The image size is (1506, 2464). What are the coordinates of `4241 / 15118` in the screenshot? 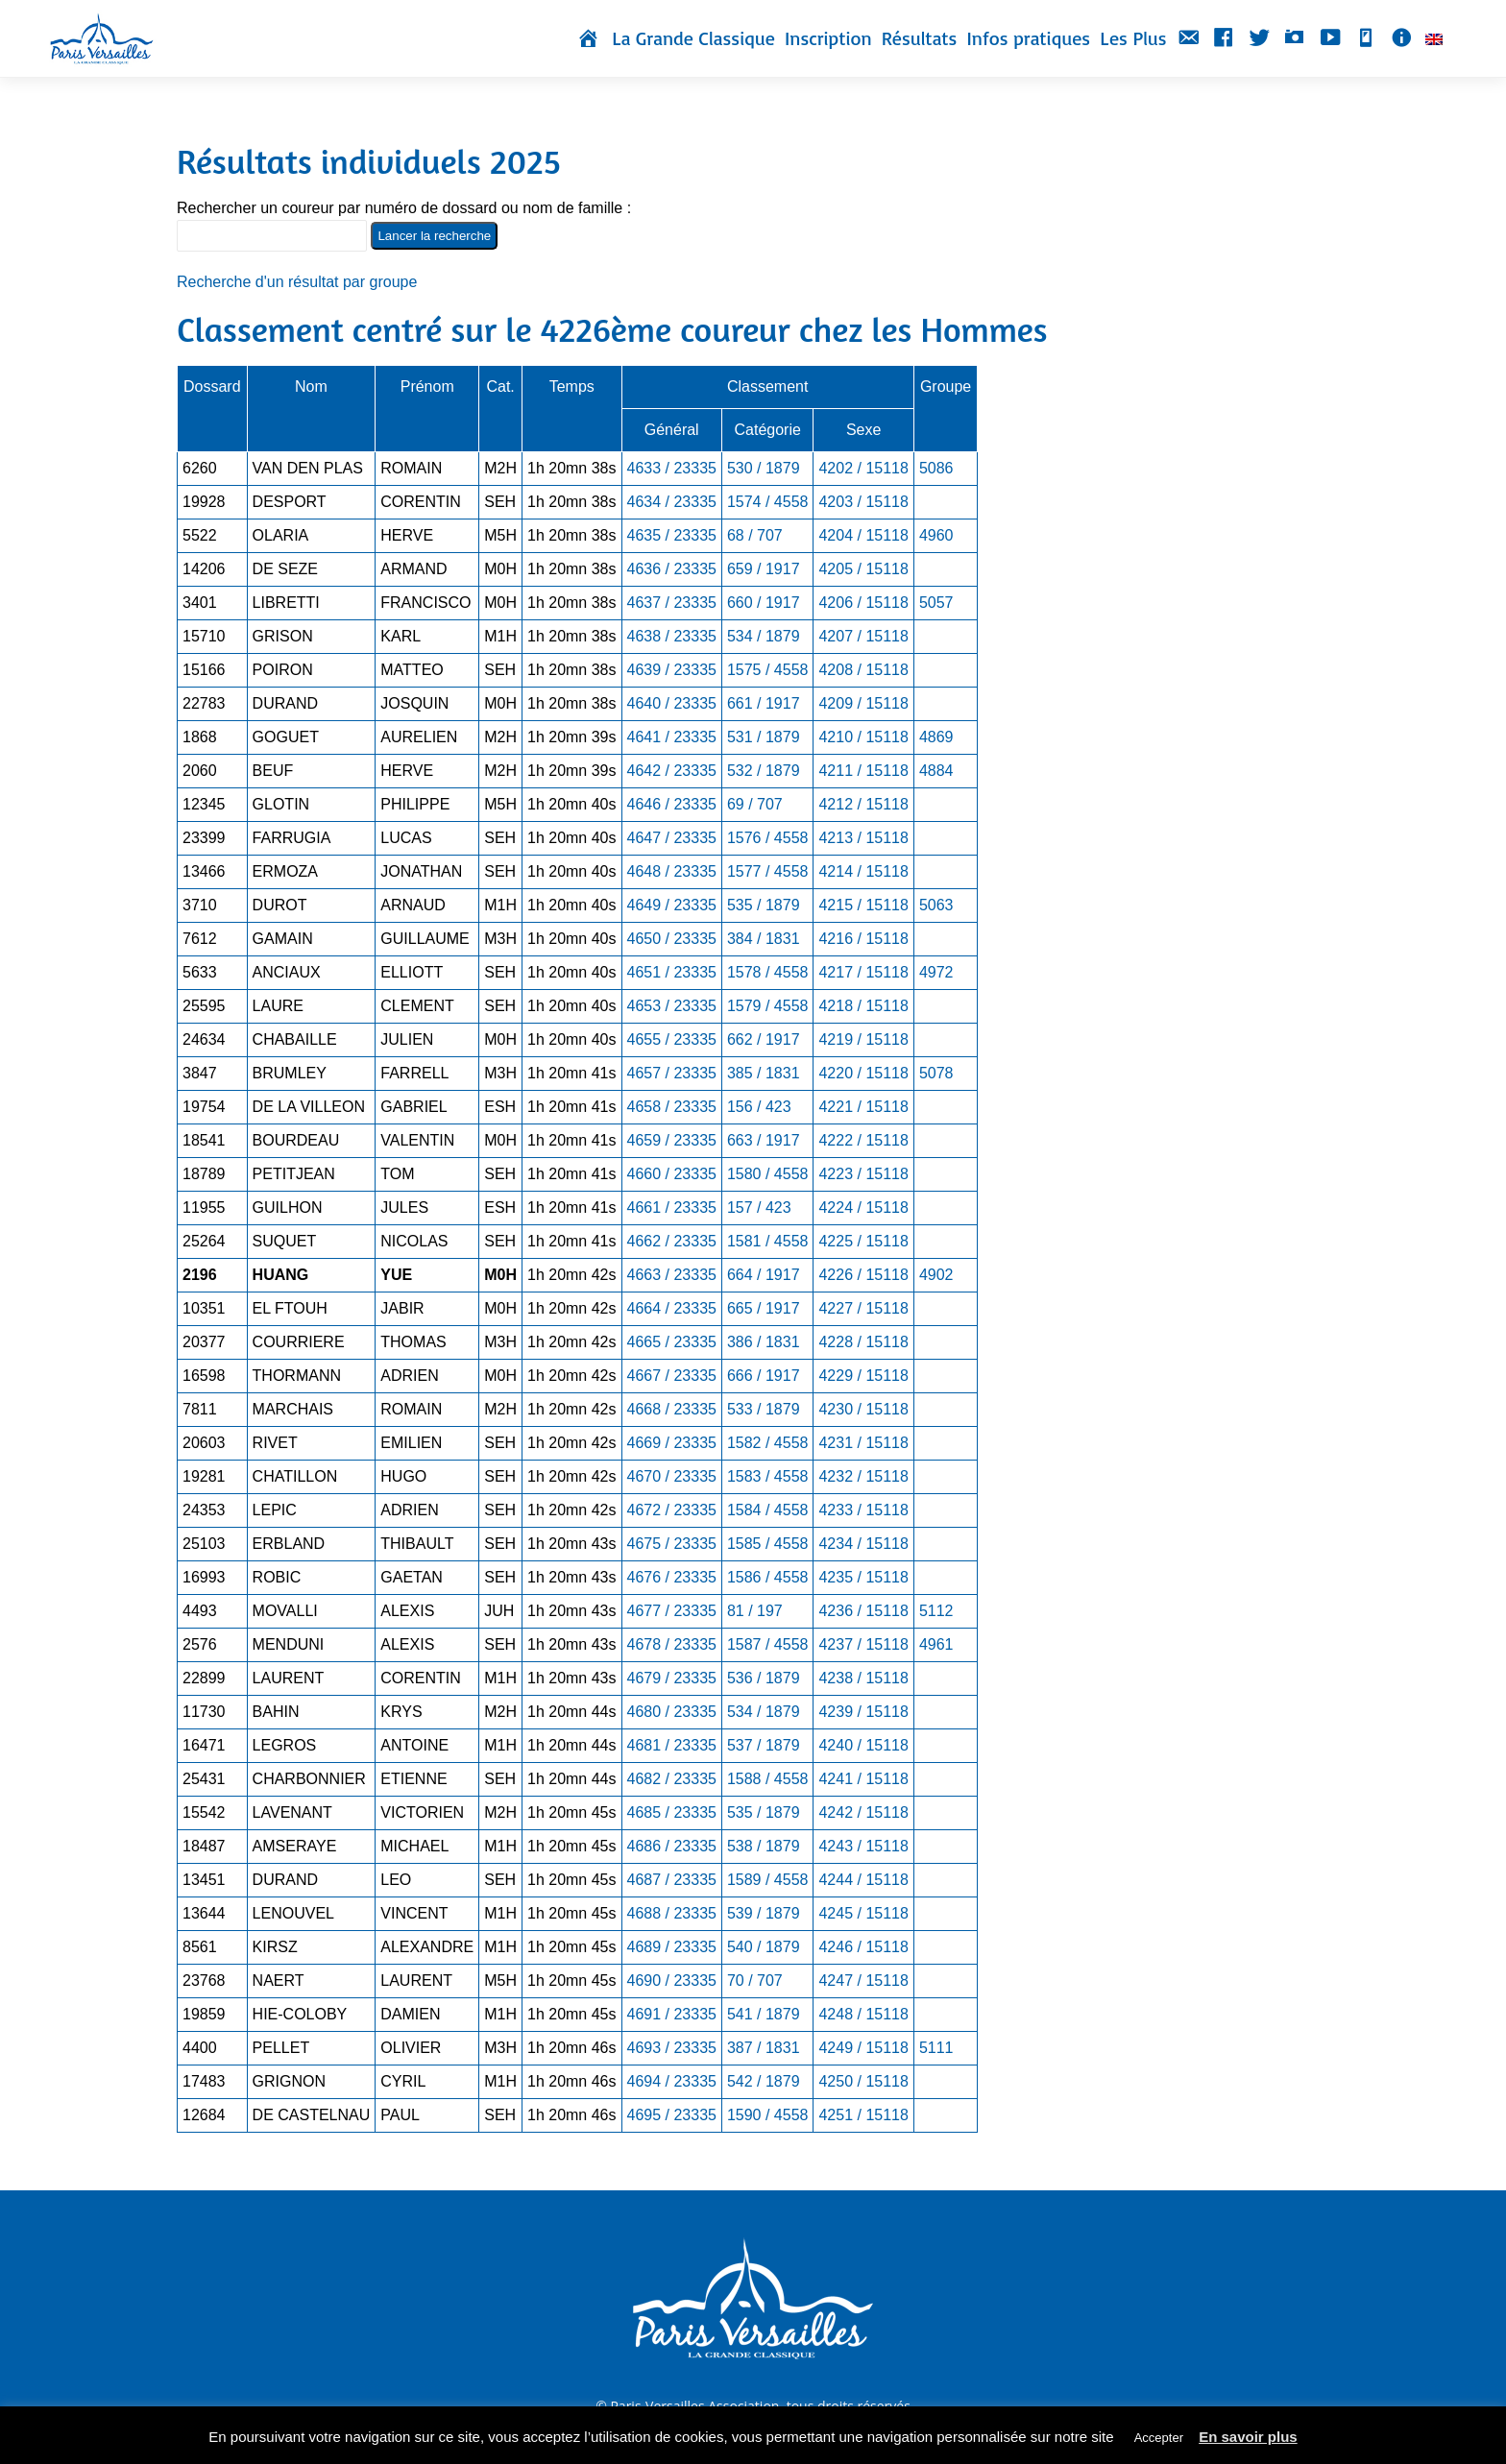 It's located at (863, 1779).